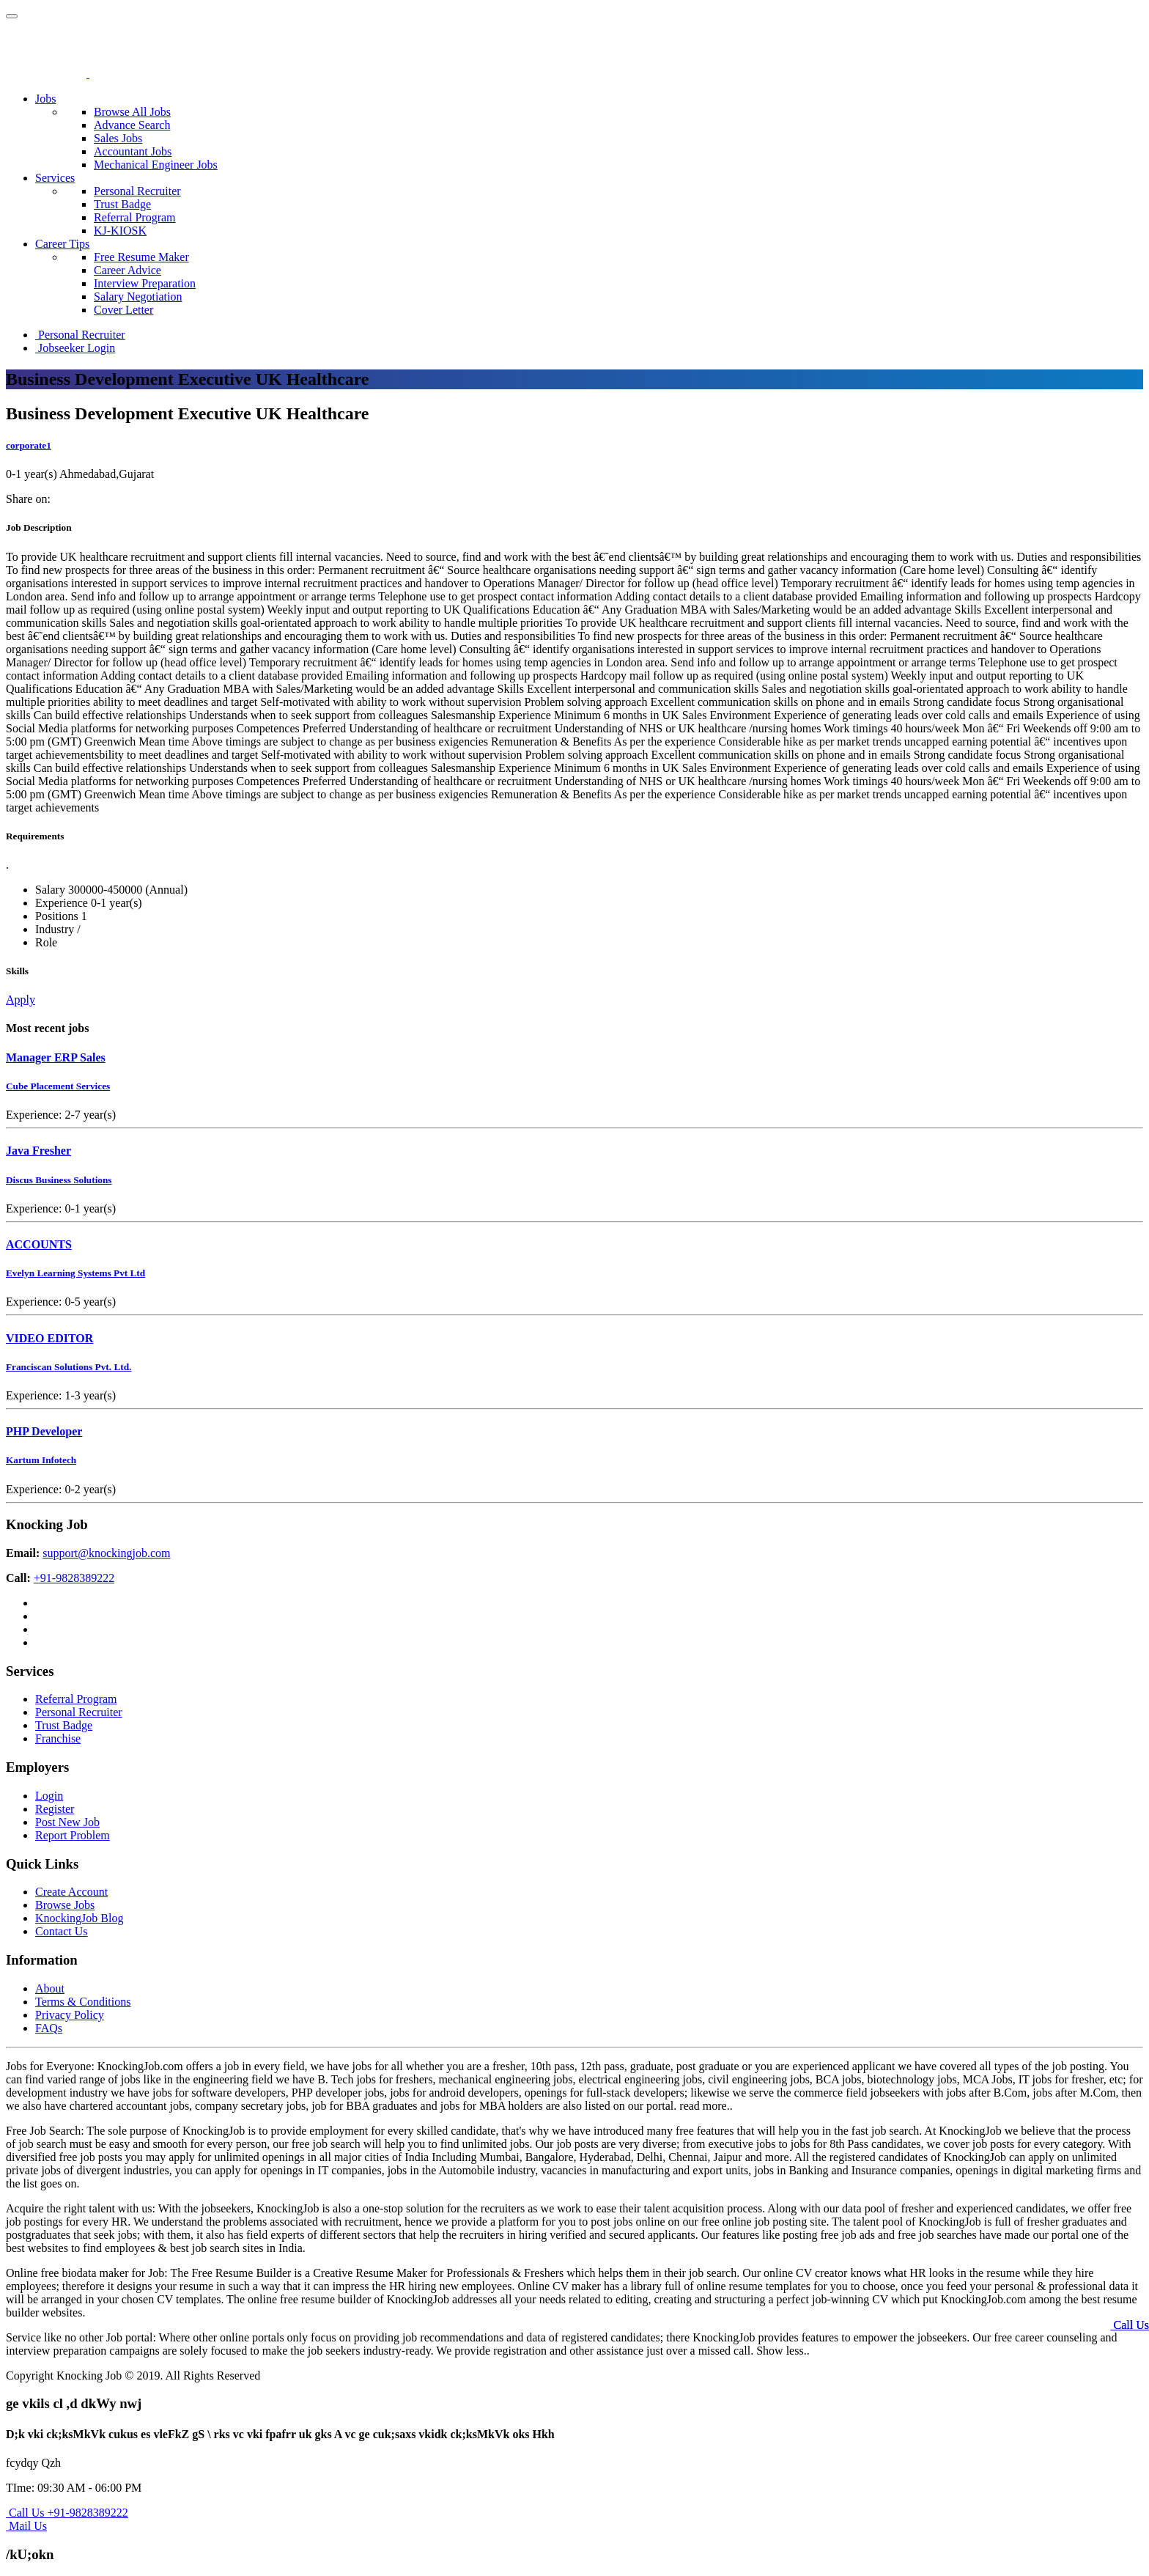 This screenshot has width=1149, height=2576. Describe the element at coordinates (135, 217) in the screenshot. I see `Referral Program` at that location.